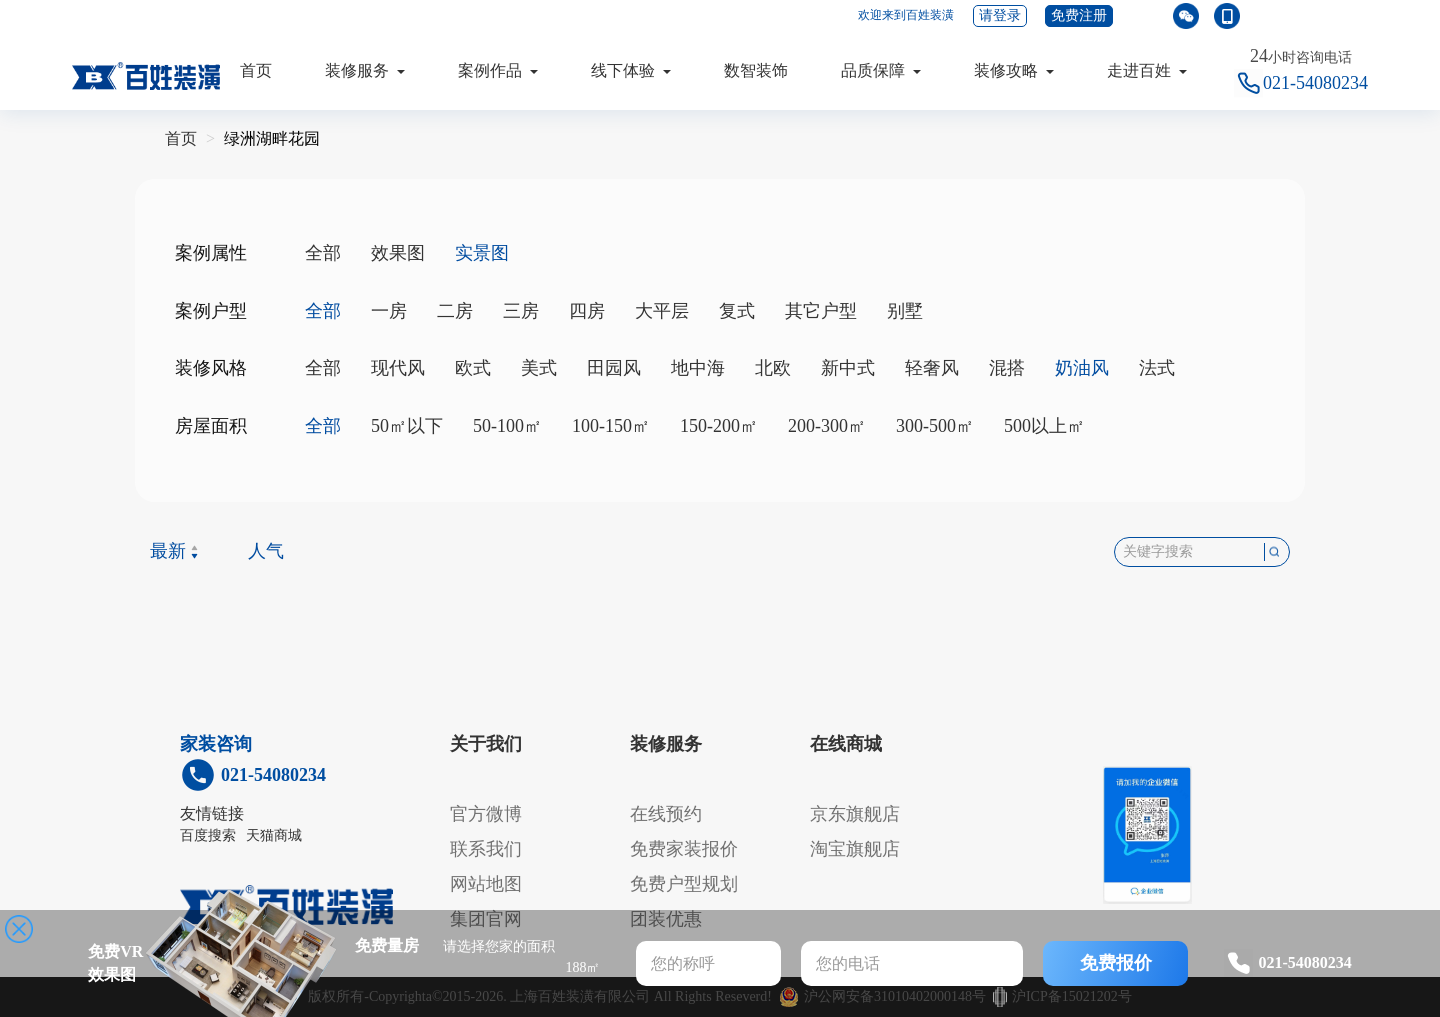 The width and height of the screenshot is (1440, 1017). I want to click on 线下体验 [button], so click(631, 70).